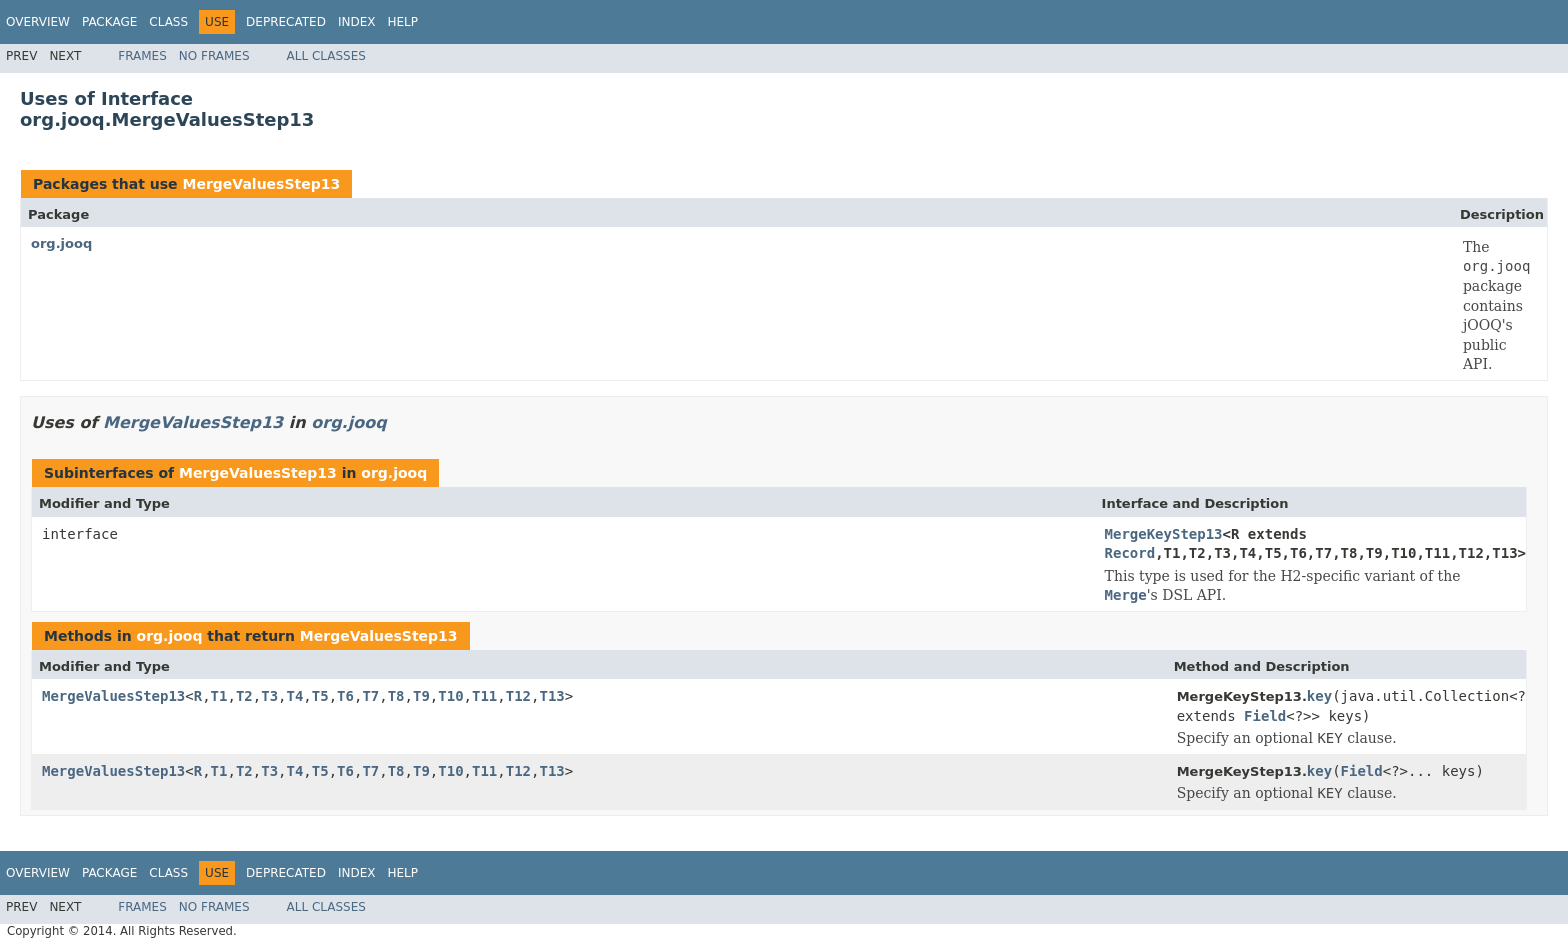 Image resolution: width=1568 pixels, height=952 pixels. I want to click on Frames, so click(142, 56).